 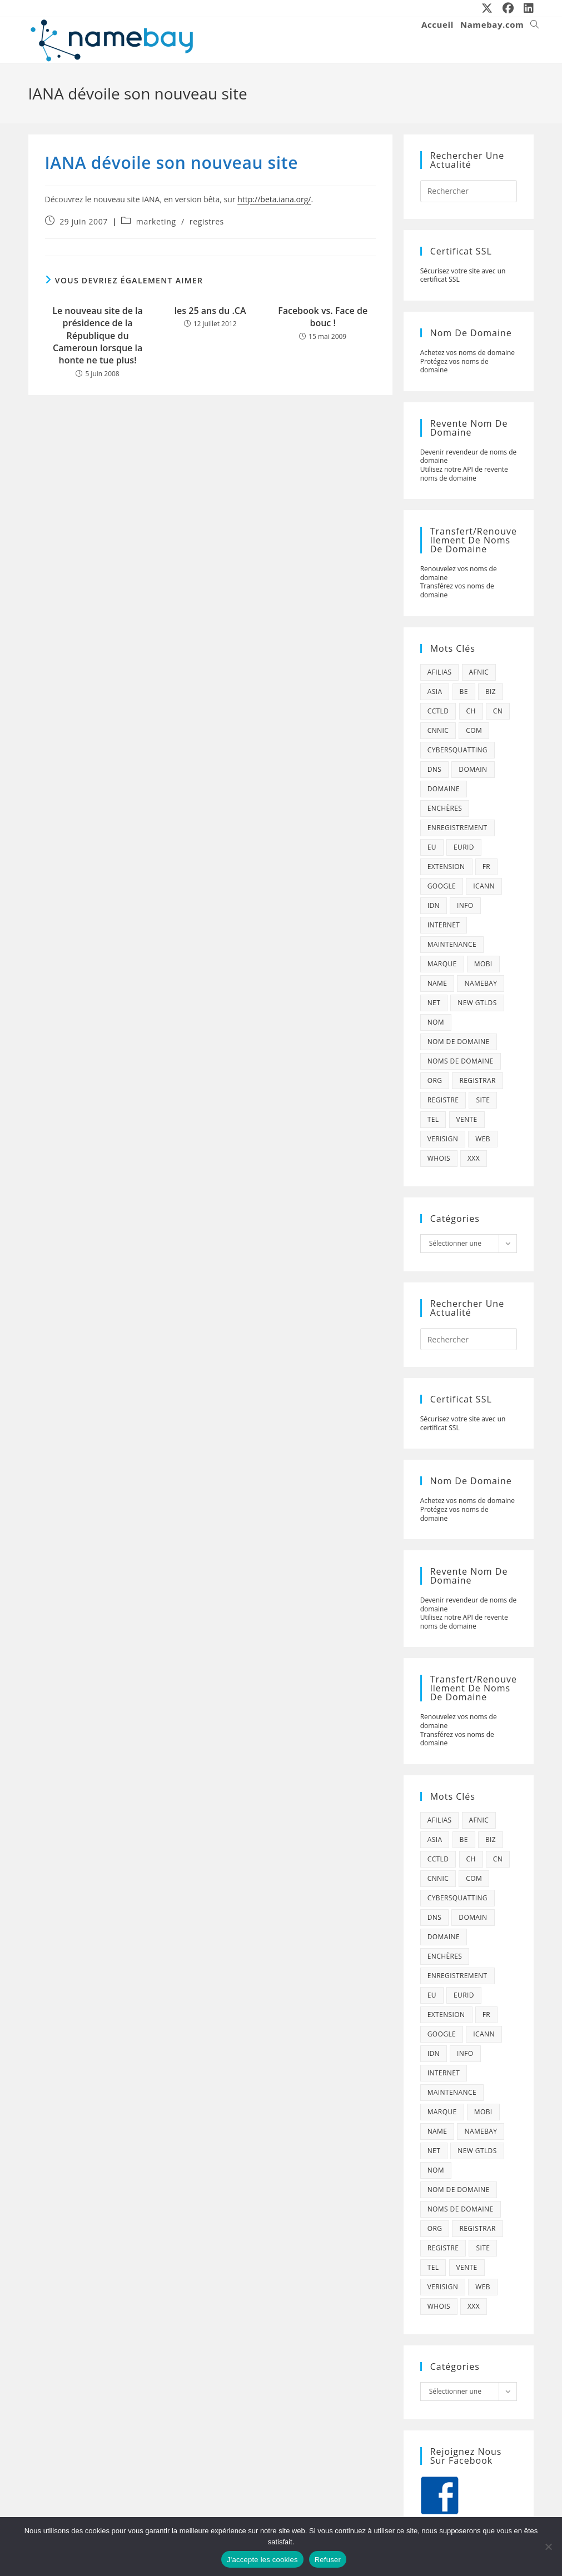 I want to click on Nom de domaine [Nom de domaine (716 éléments)], so click(x=458, y=1041).